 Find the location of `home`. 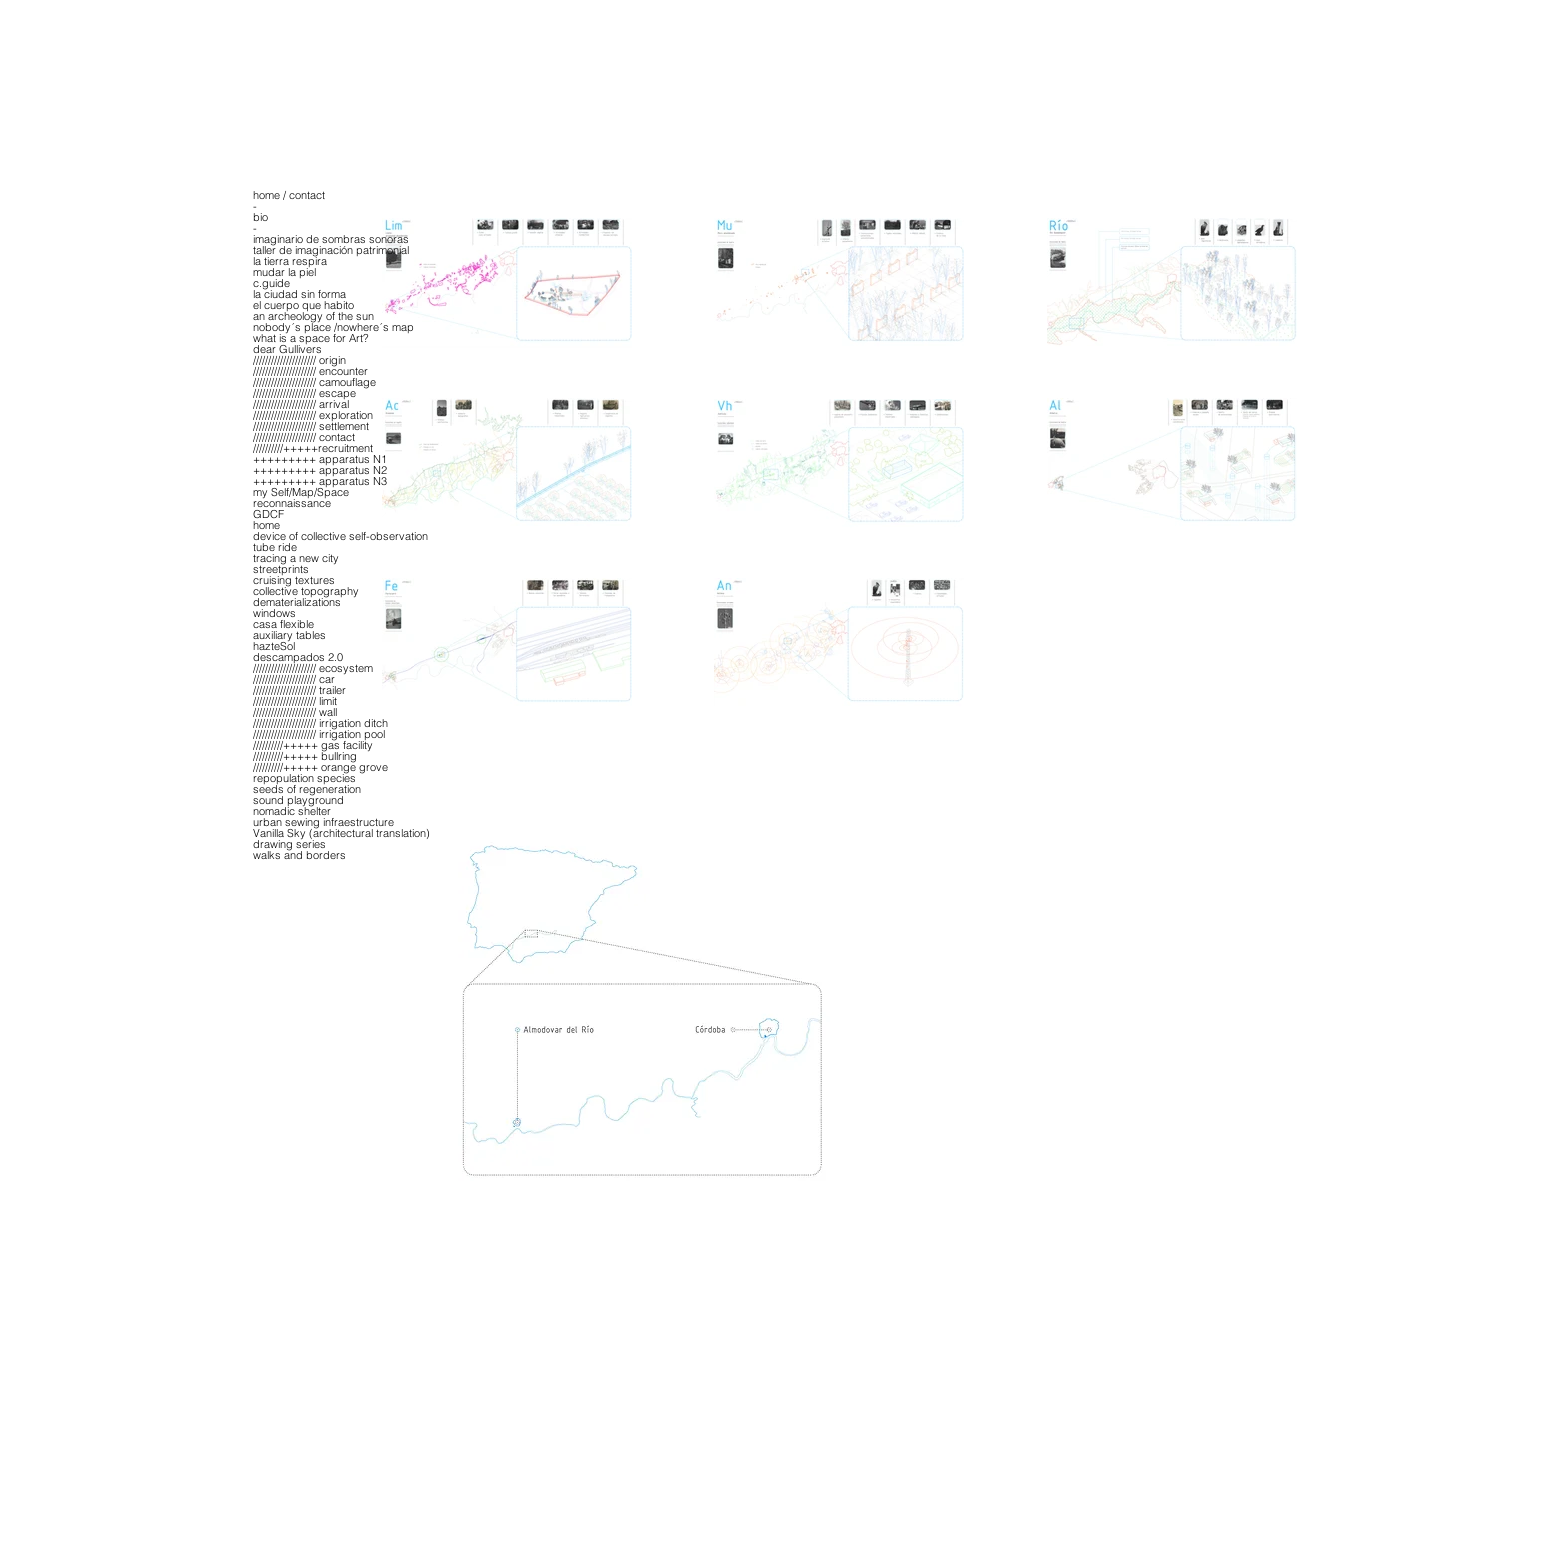

home is located at coordinates (266, 525).